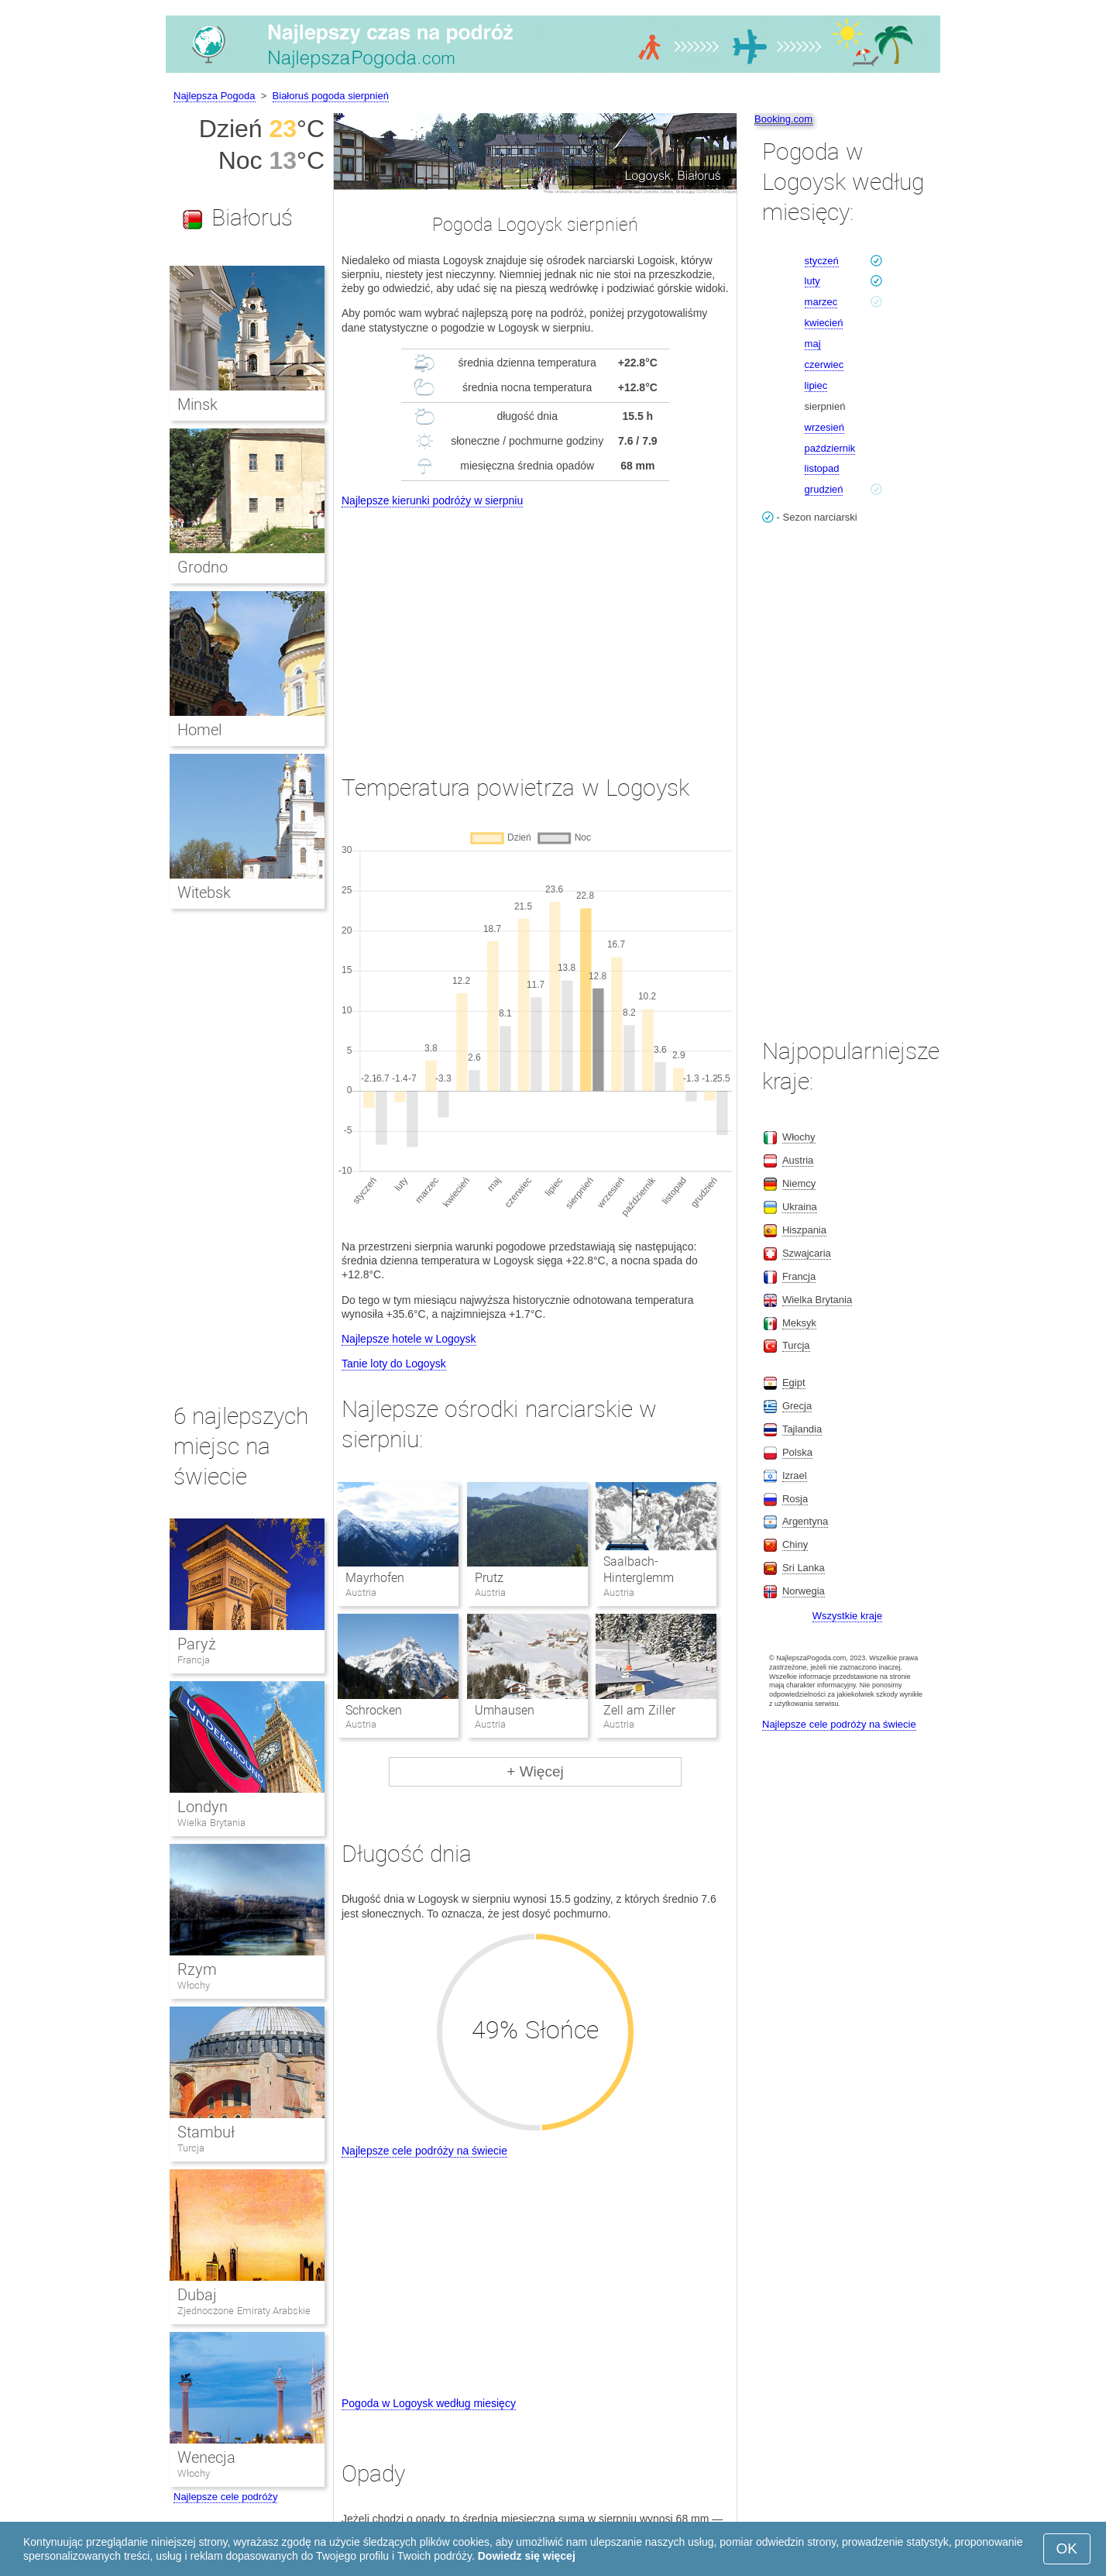 This screenshot has width=1106, height=2576. I want to click on Schrocken, so click(373, 1710).